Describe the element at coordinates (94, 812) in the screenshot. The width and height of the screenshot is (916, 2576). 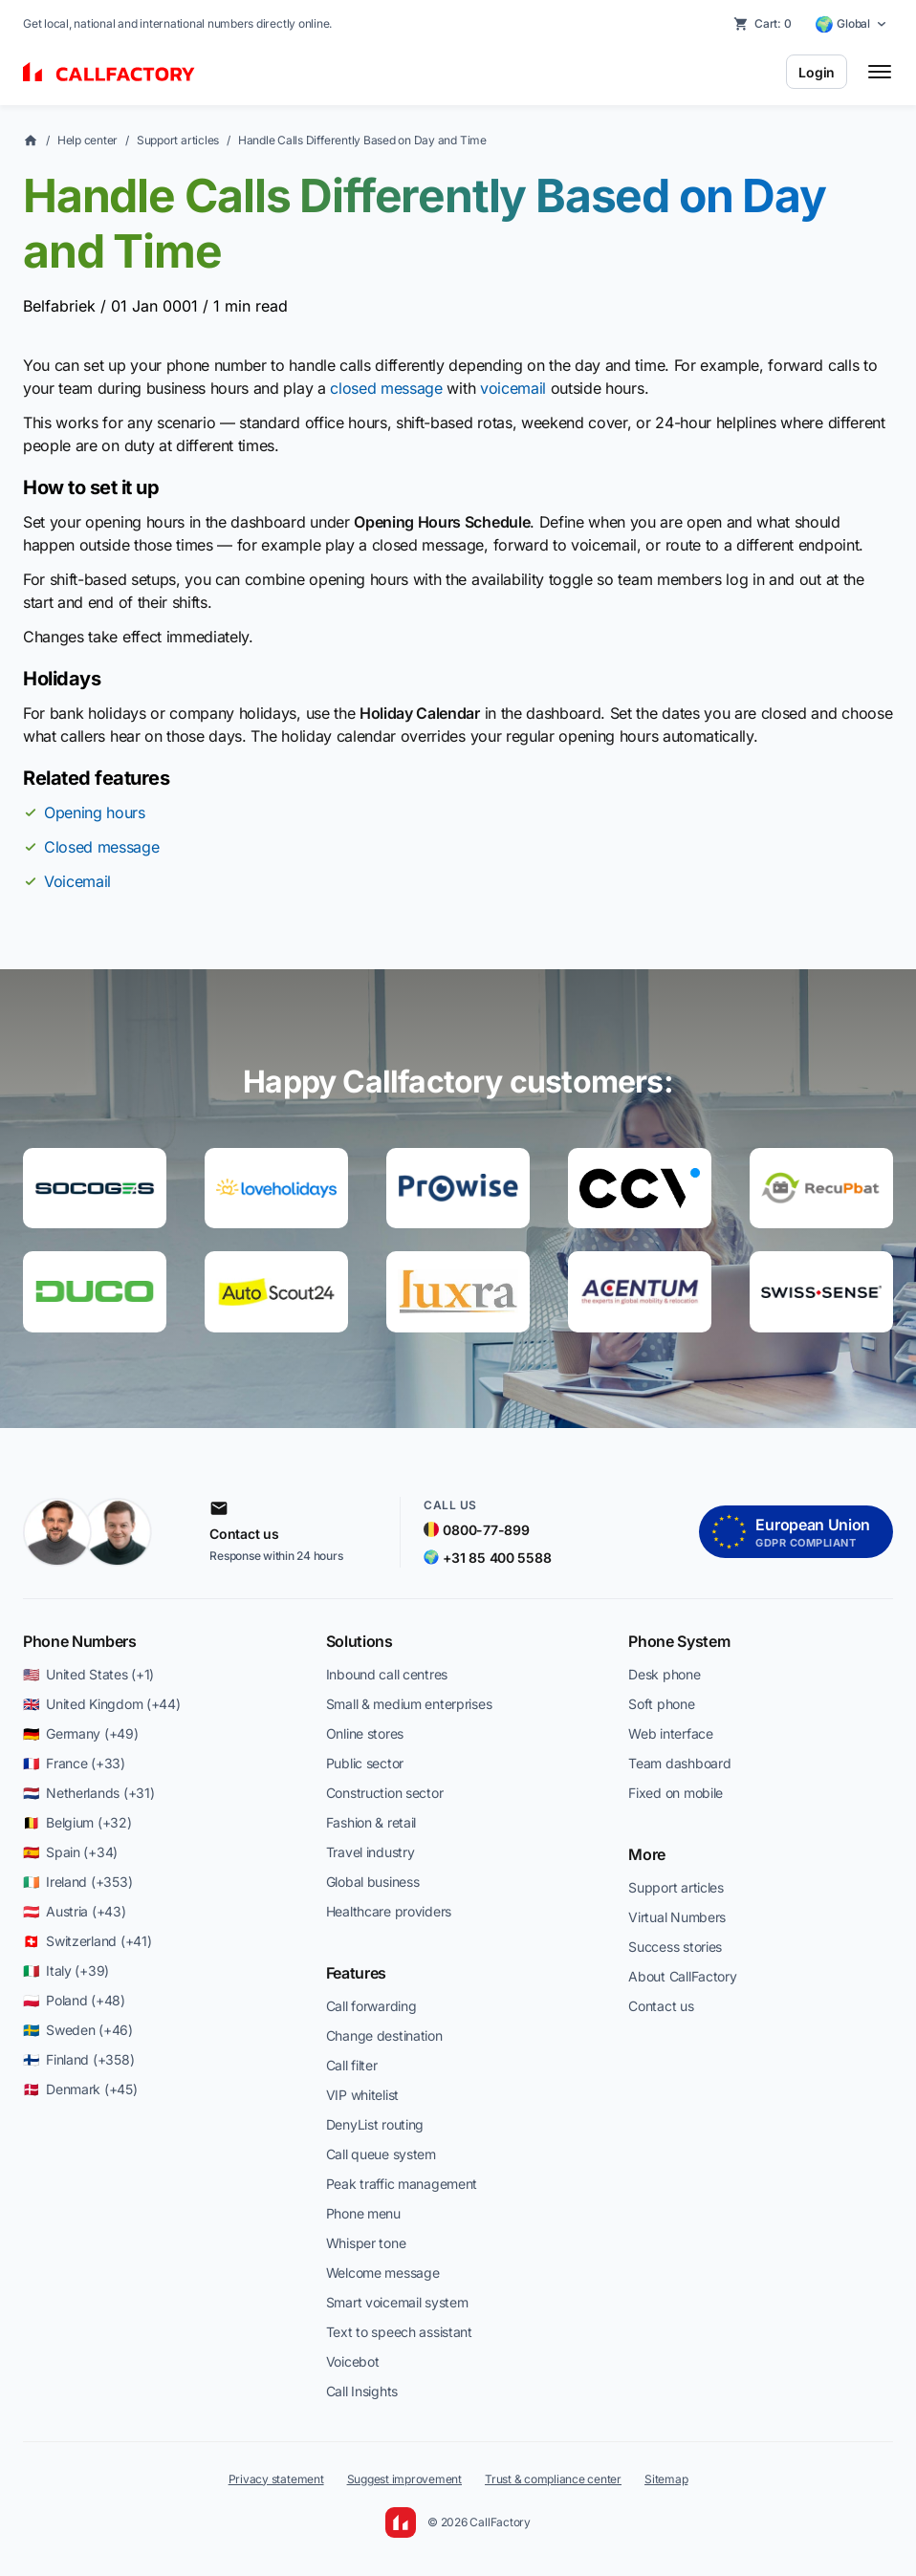
I see `Opening hours` at that location.